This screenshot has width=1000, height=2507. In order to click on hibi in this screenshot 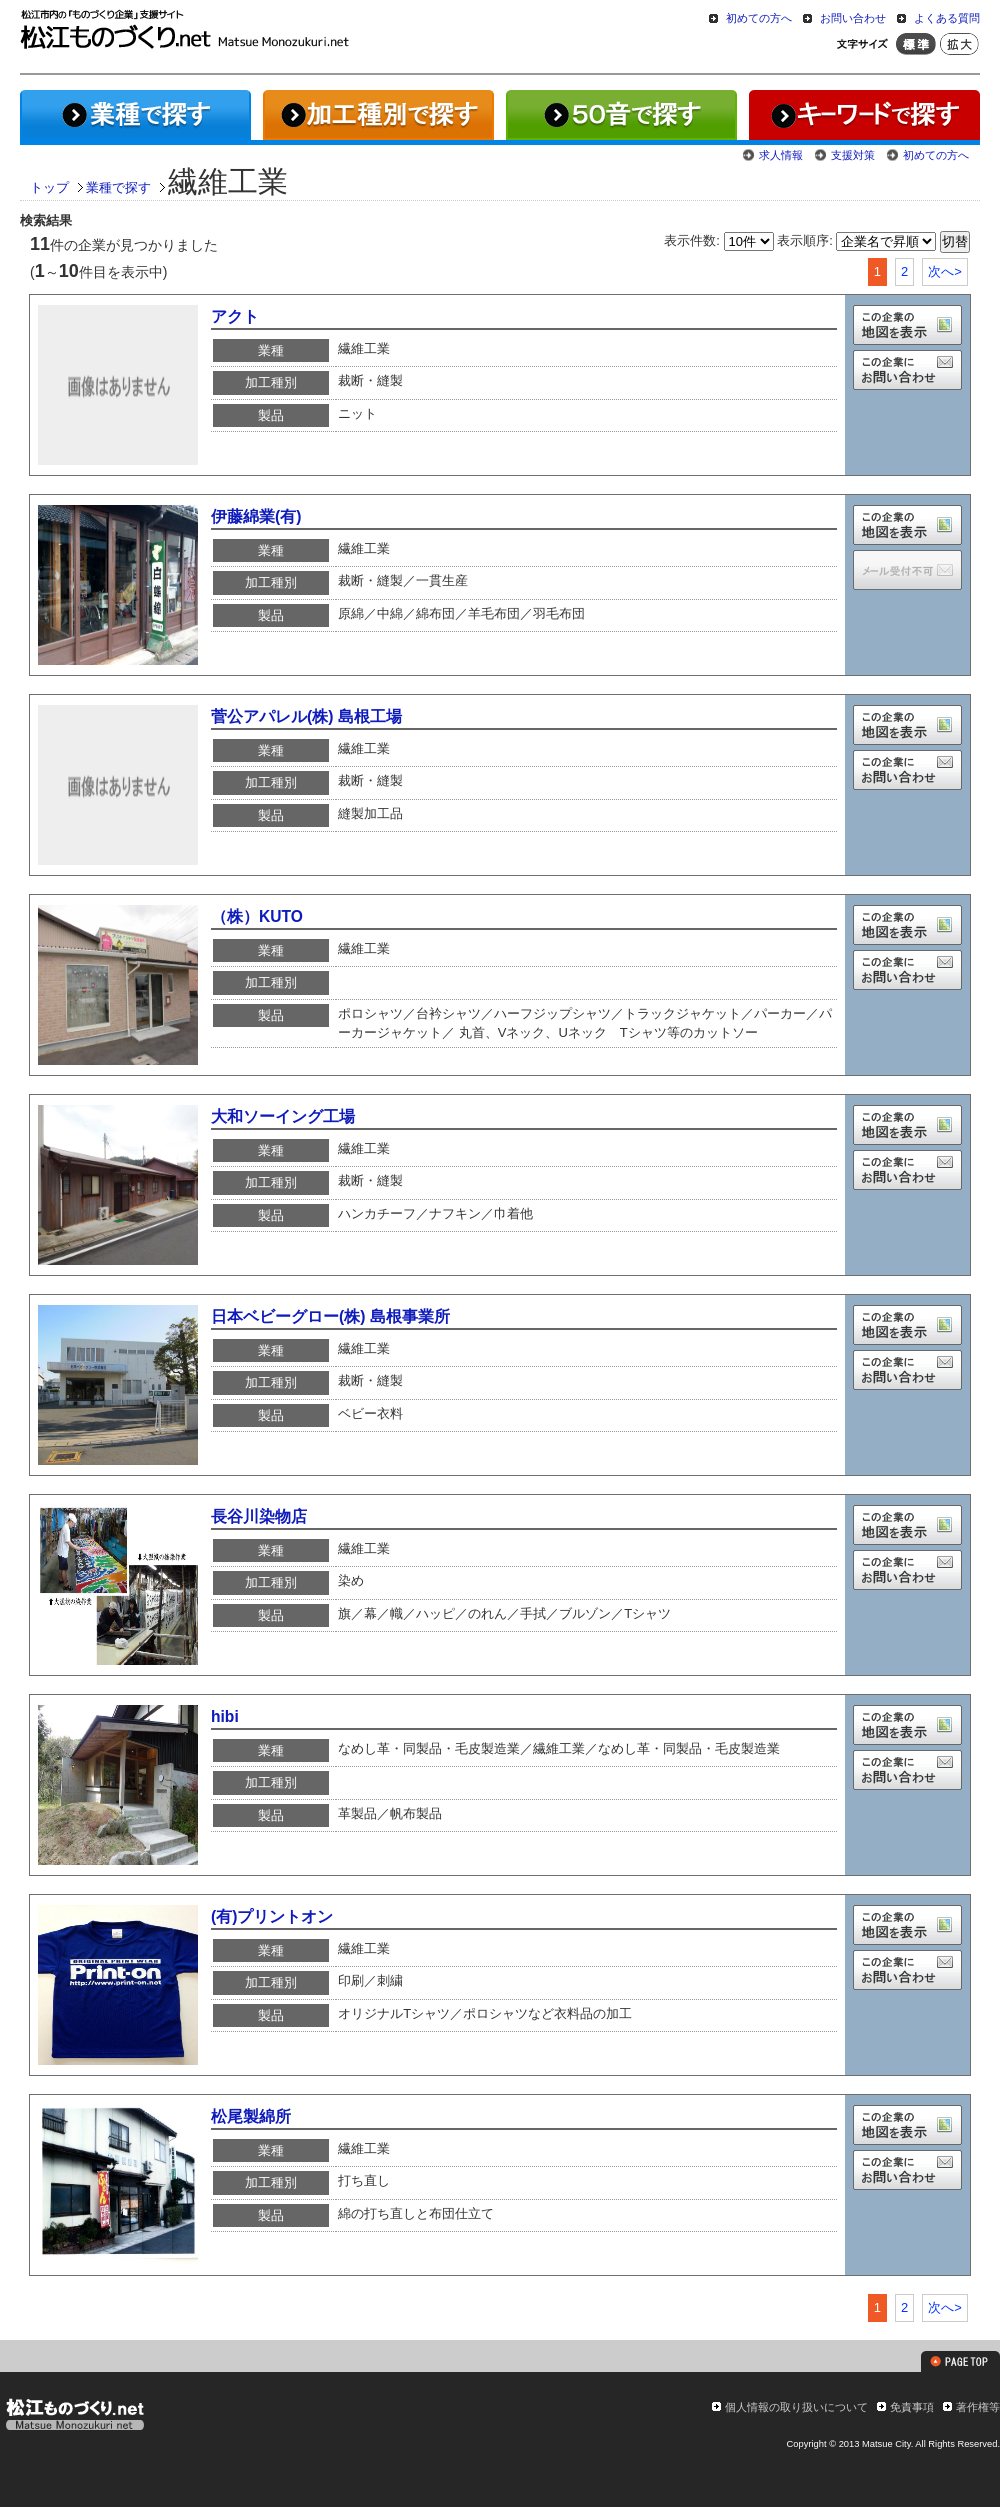, I will do `click(225, 1716)`.